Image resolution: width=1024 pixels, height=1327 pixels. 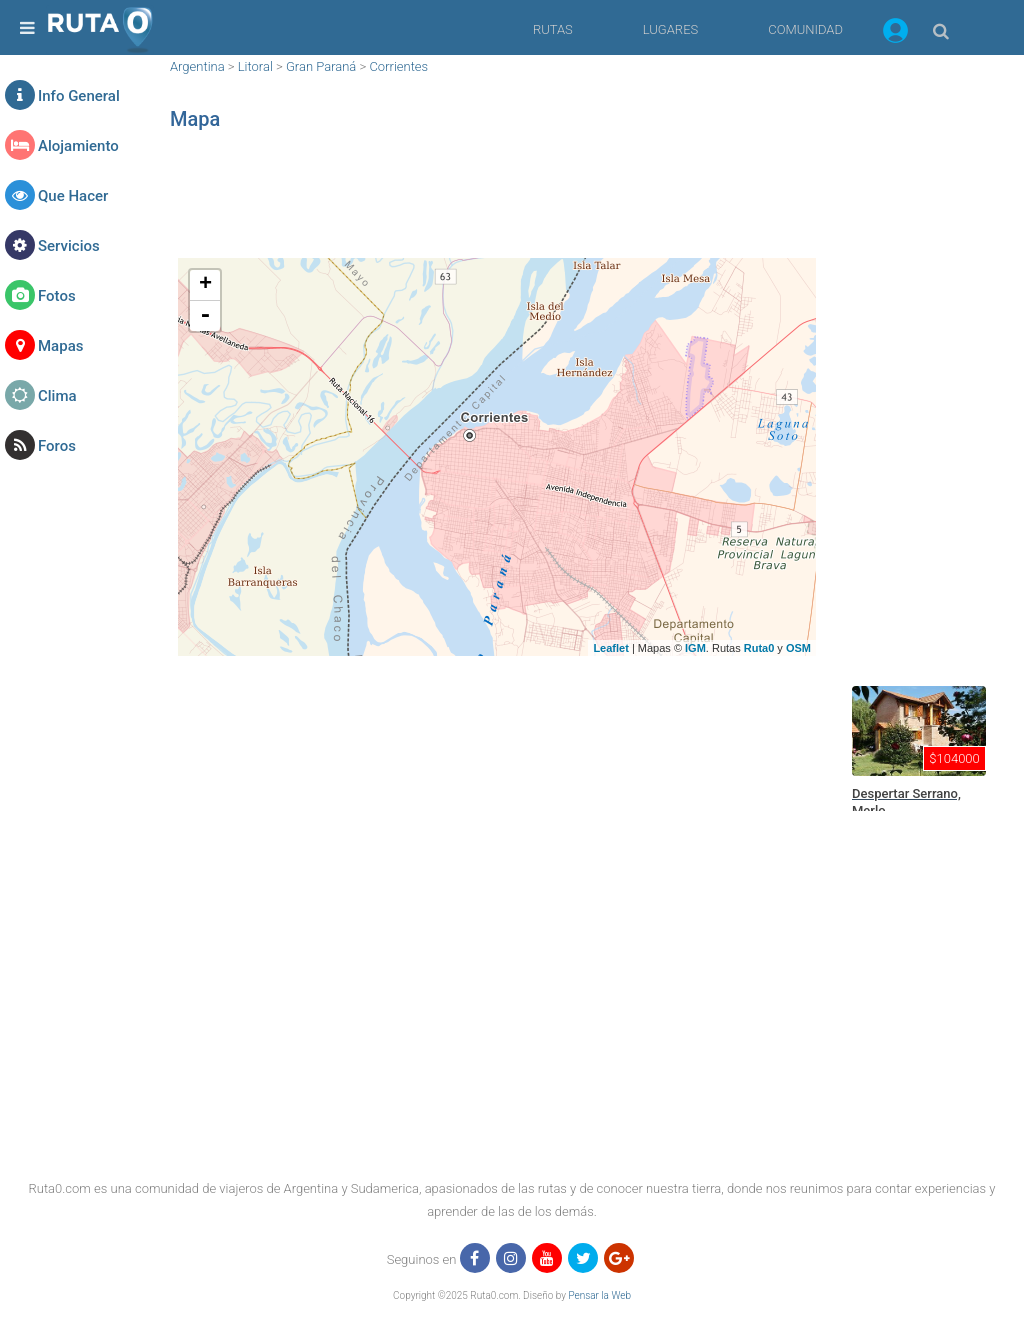 I want to click on Mapas, so click(x=60, y=346).